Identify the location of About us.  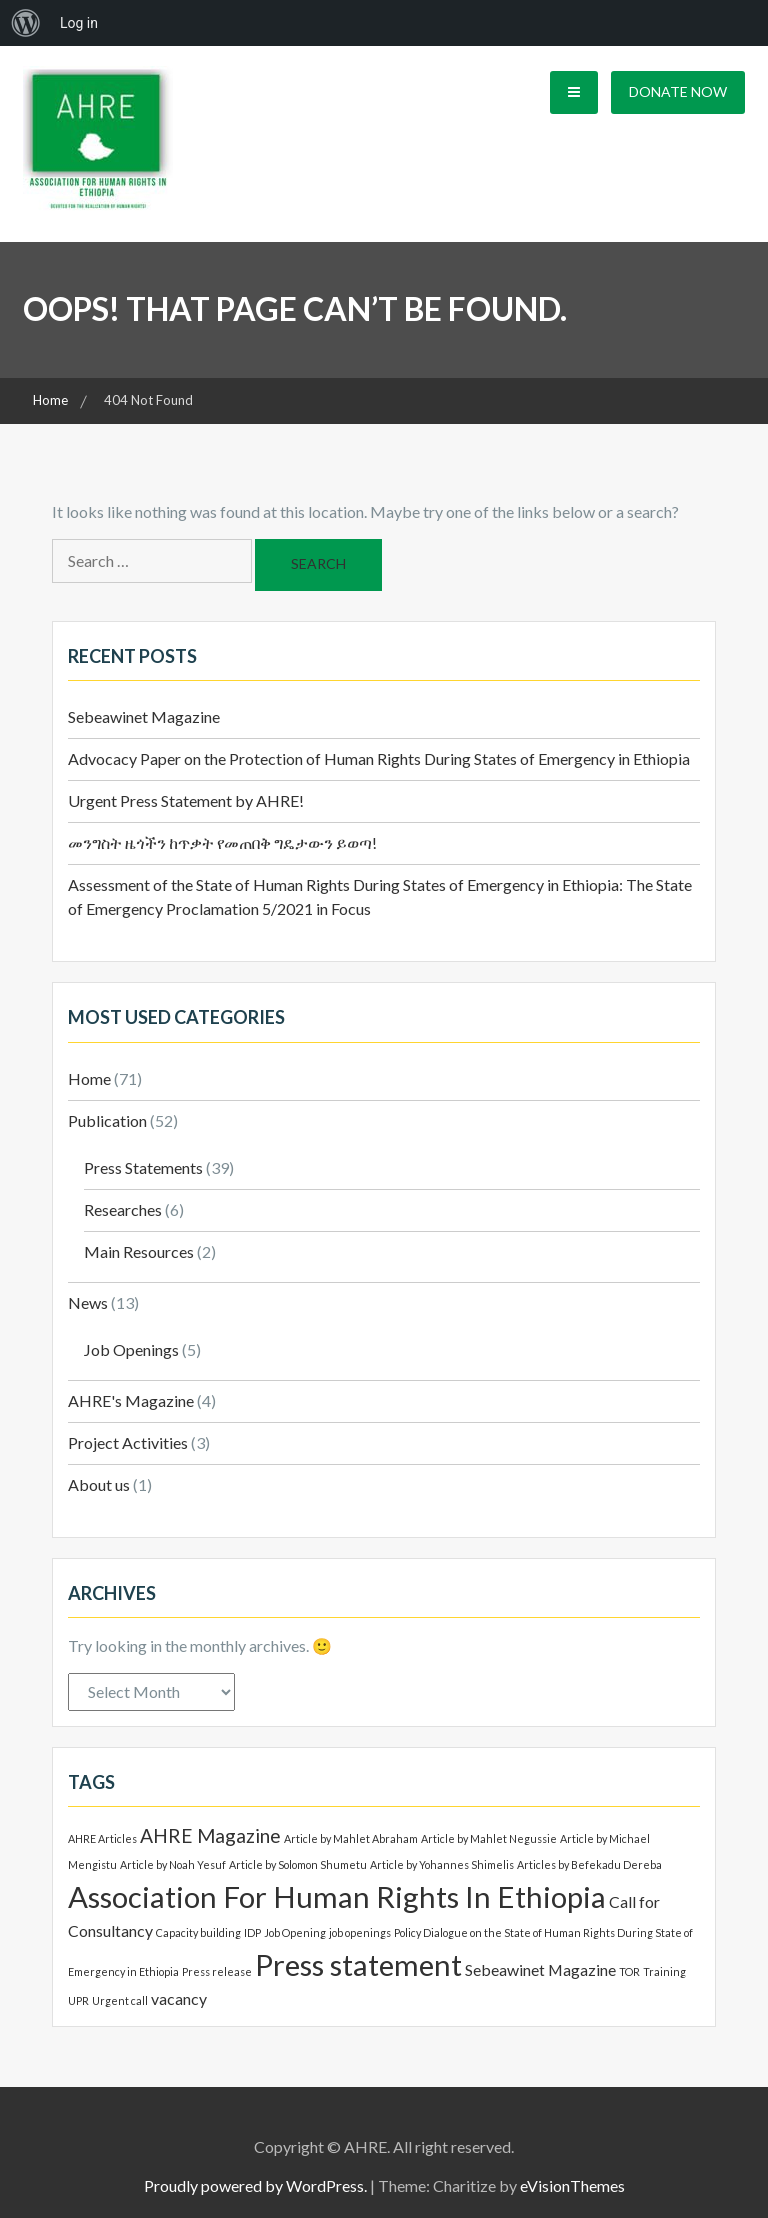
(99, 1484).